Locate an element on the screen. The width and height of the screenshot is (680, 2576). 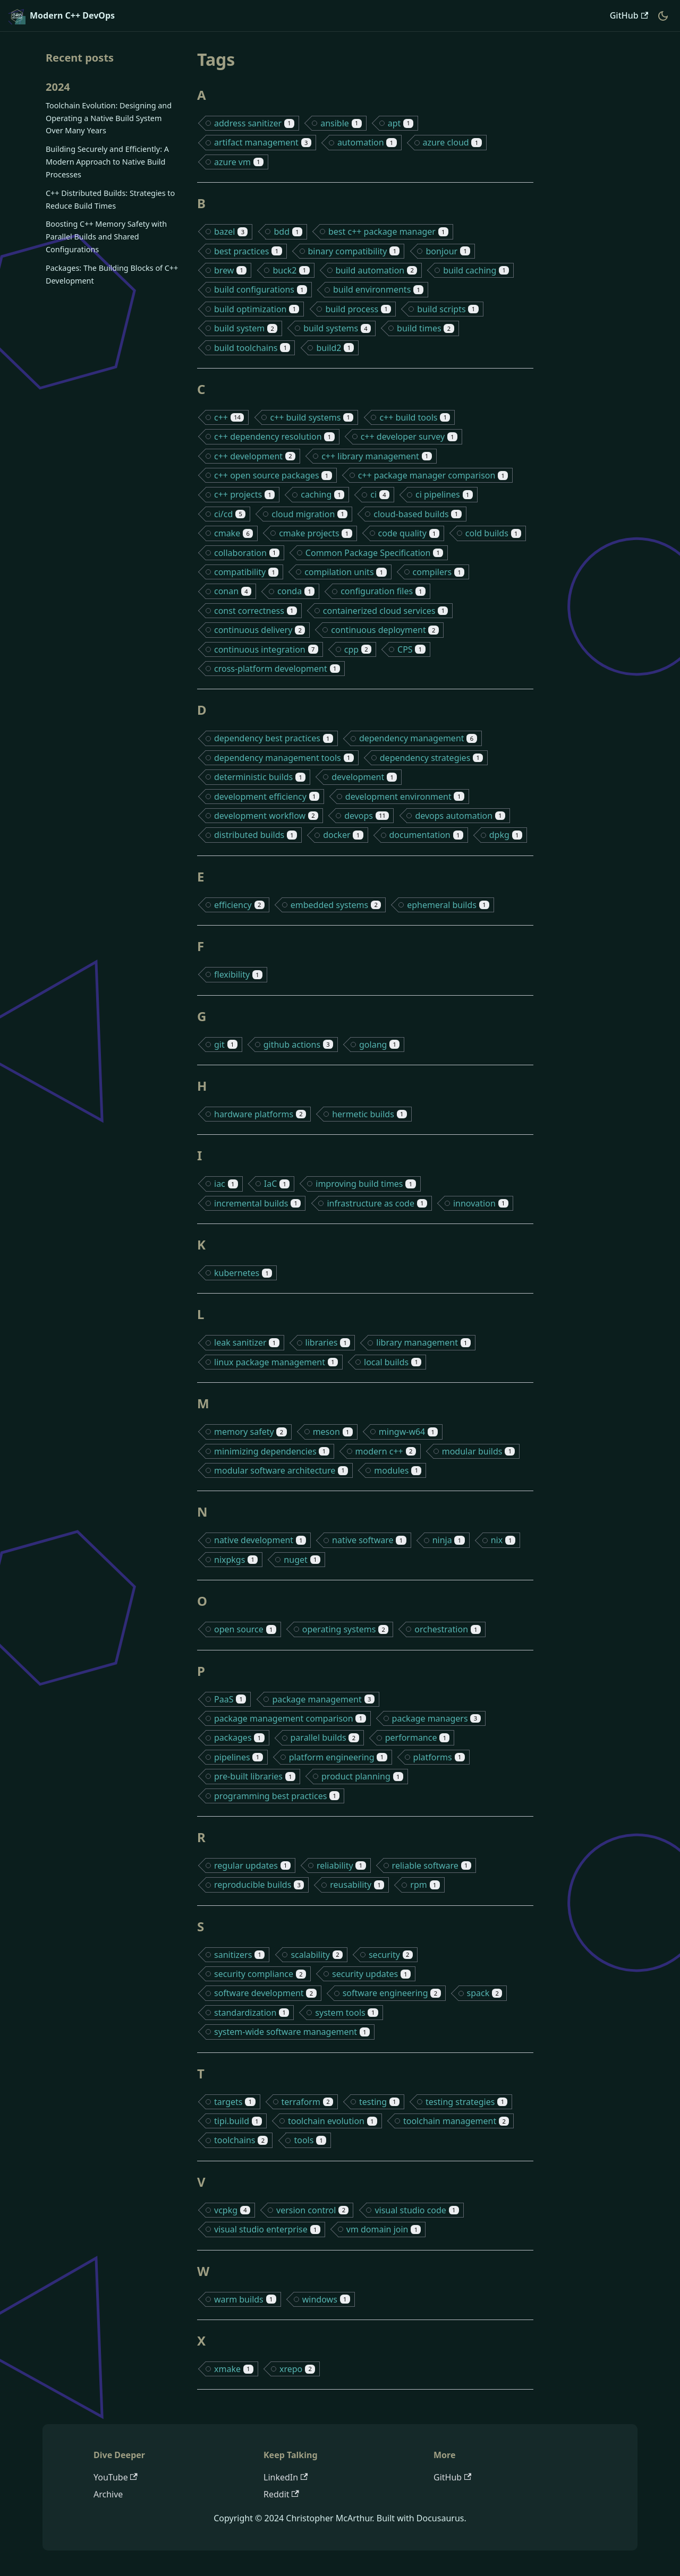
best practices is located at coordinates (248, 251).